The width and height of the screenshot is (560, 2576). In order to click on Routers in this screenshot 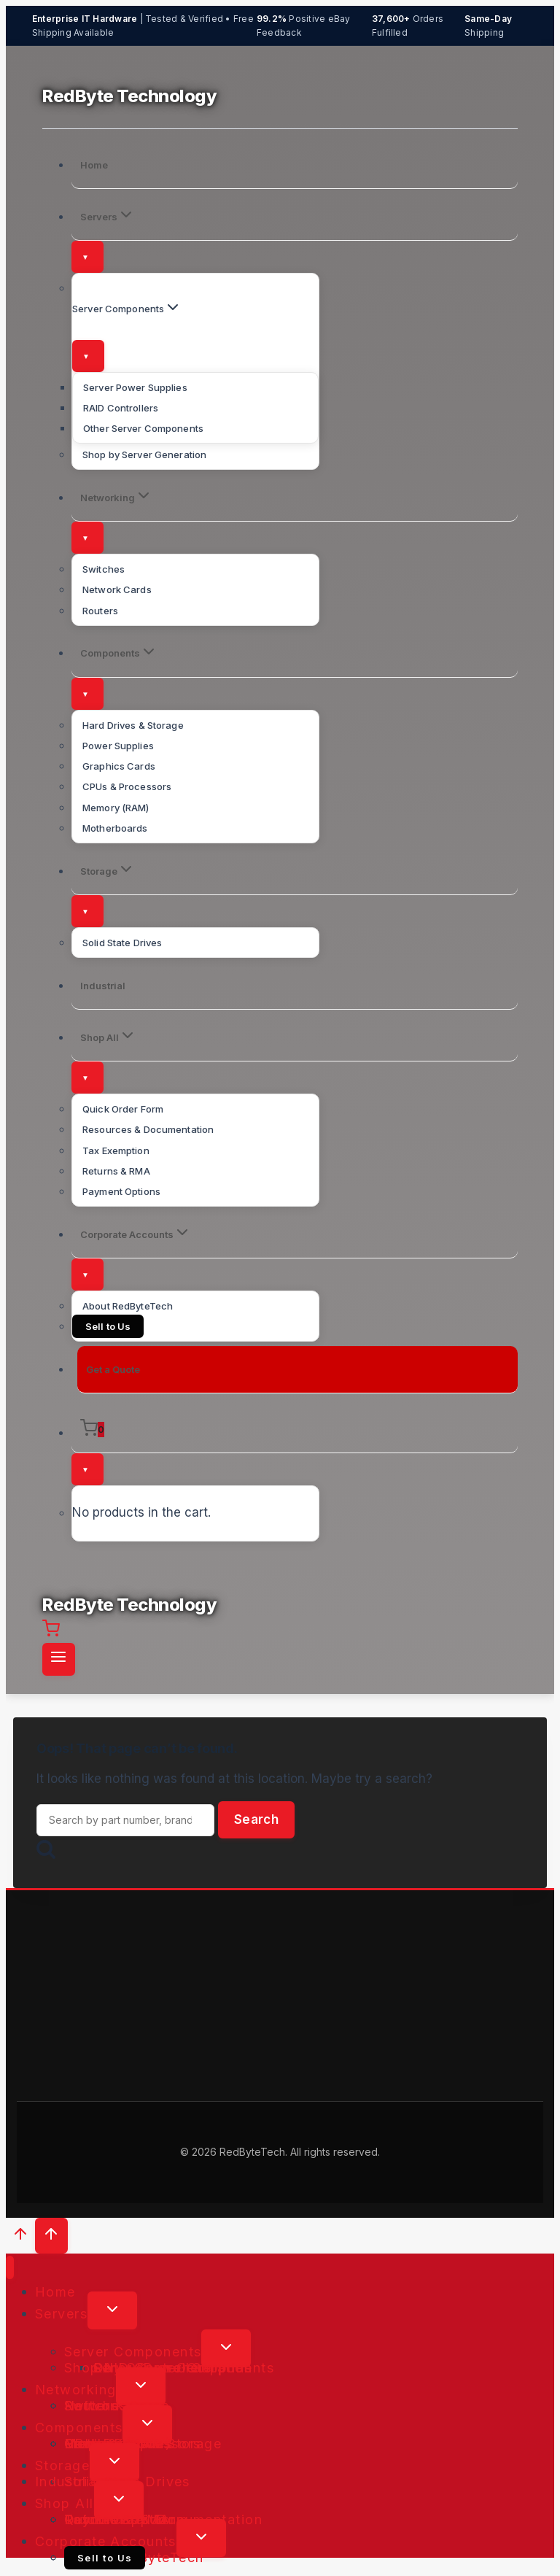, I will do `click(100, 610)`.